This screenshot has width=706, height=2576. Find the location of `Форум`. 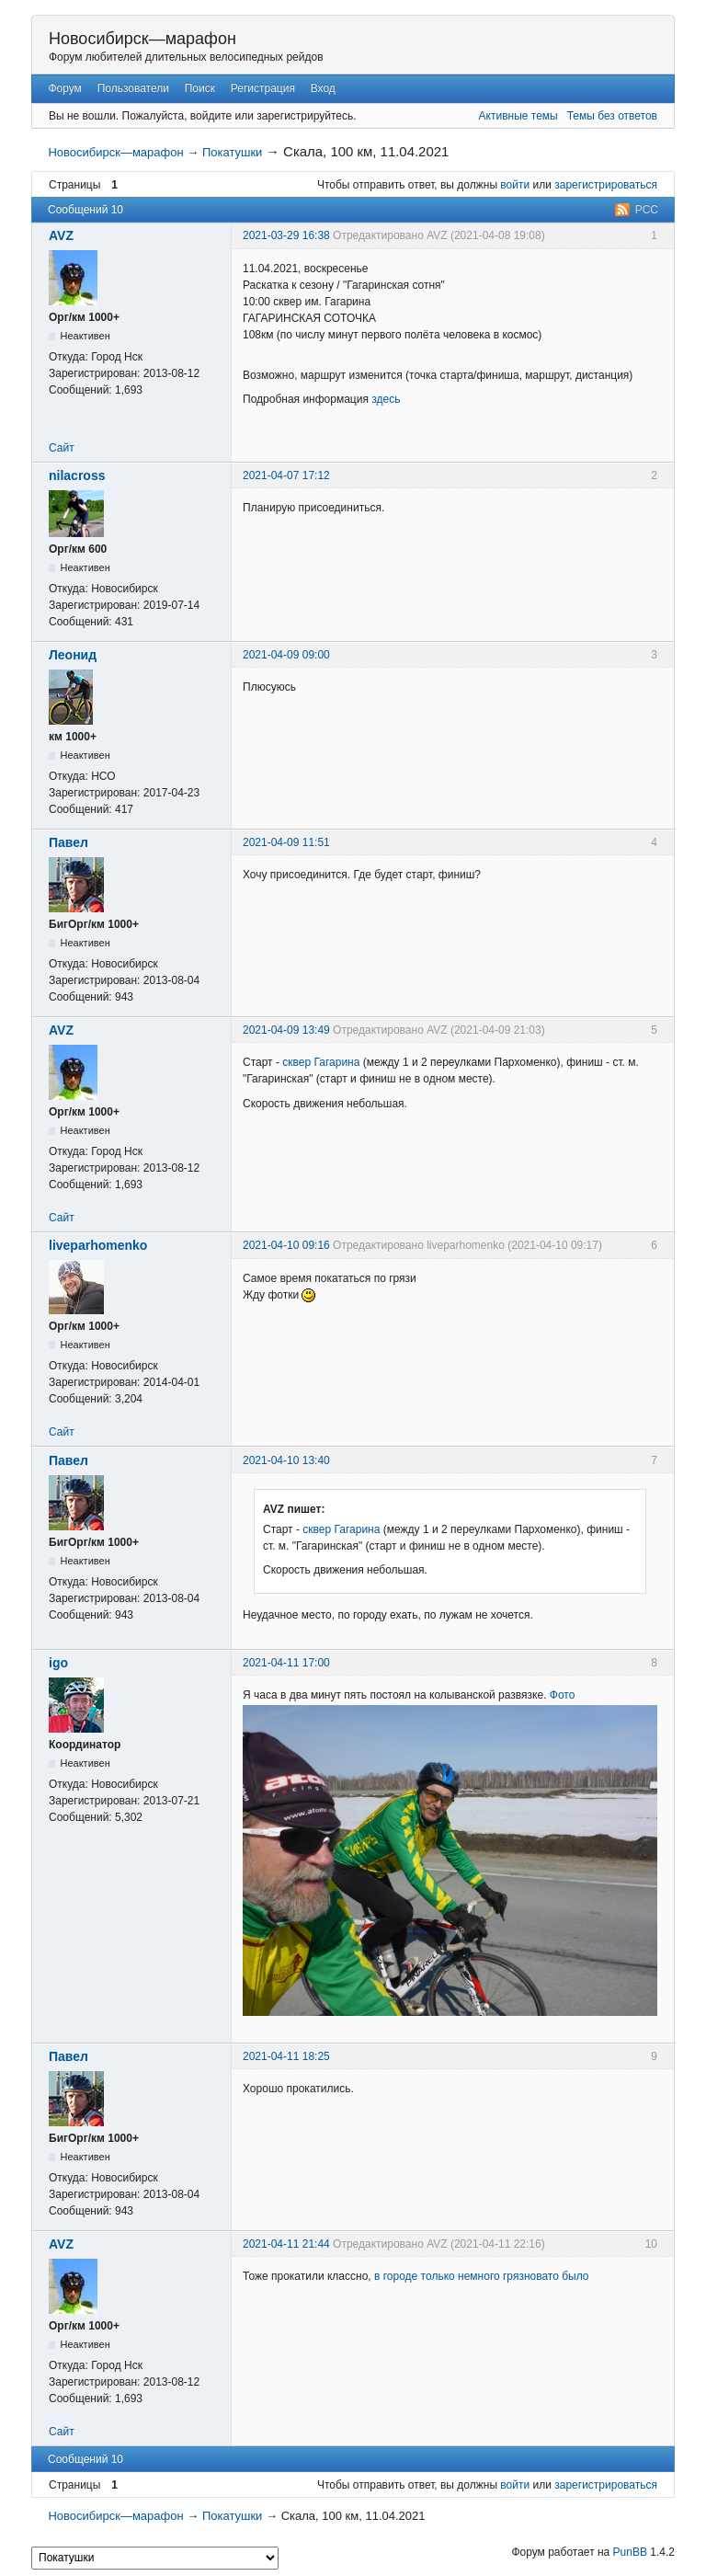

Форум is located at coordinates (64, 88).